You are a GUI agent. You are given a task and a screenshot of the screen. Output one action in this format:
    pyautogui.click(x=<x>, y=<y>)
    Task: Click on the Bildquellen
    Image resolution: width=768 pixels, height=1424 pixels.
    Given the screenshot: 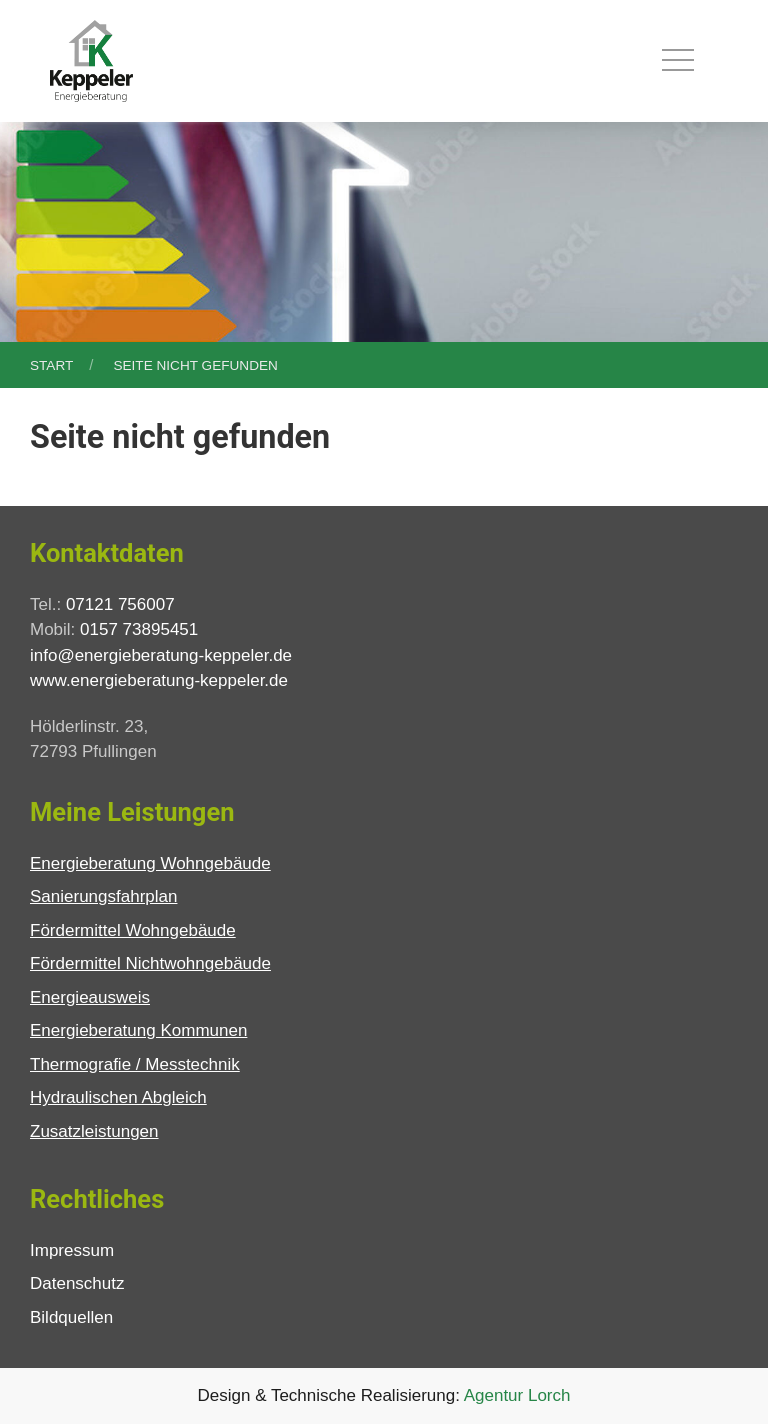 What is the action you would take?
    pyautogui.click(x=71, y=1317)
    